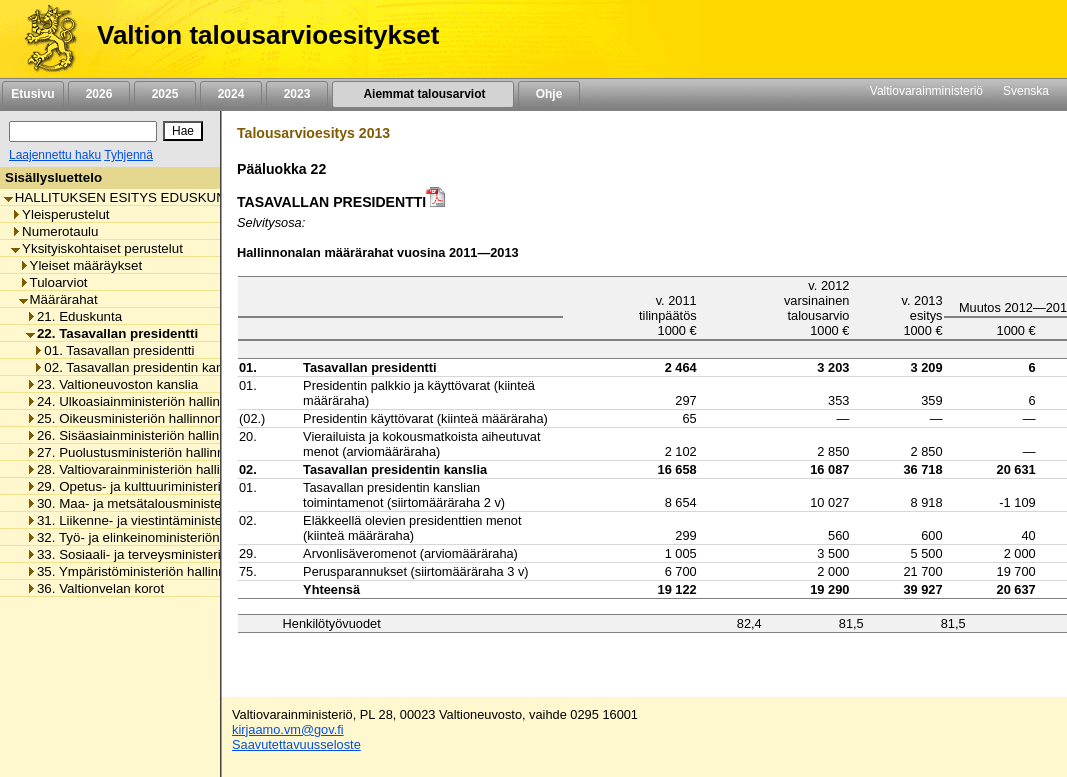 This screenshot has height=777, width=1067. What do you see at coordinates (231, 94) in the screenshot?
I see `2024` at bounding box center [231, 94].